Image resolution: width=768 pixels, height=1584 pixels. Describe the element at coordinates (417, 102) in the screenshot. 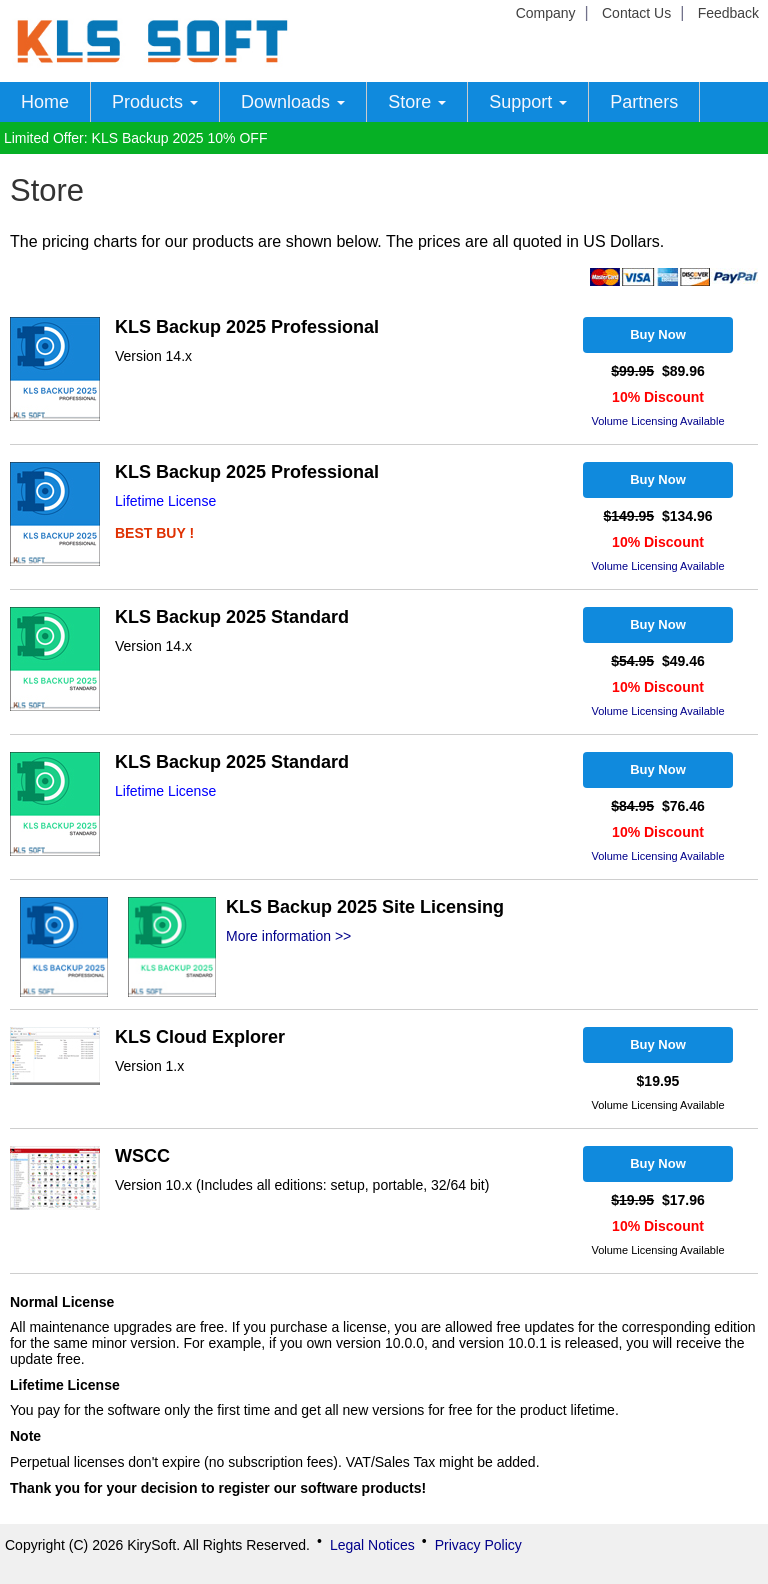

I see `Store` at that location.